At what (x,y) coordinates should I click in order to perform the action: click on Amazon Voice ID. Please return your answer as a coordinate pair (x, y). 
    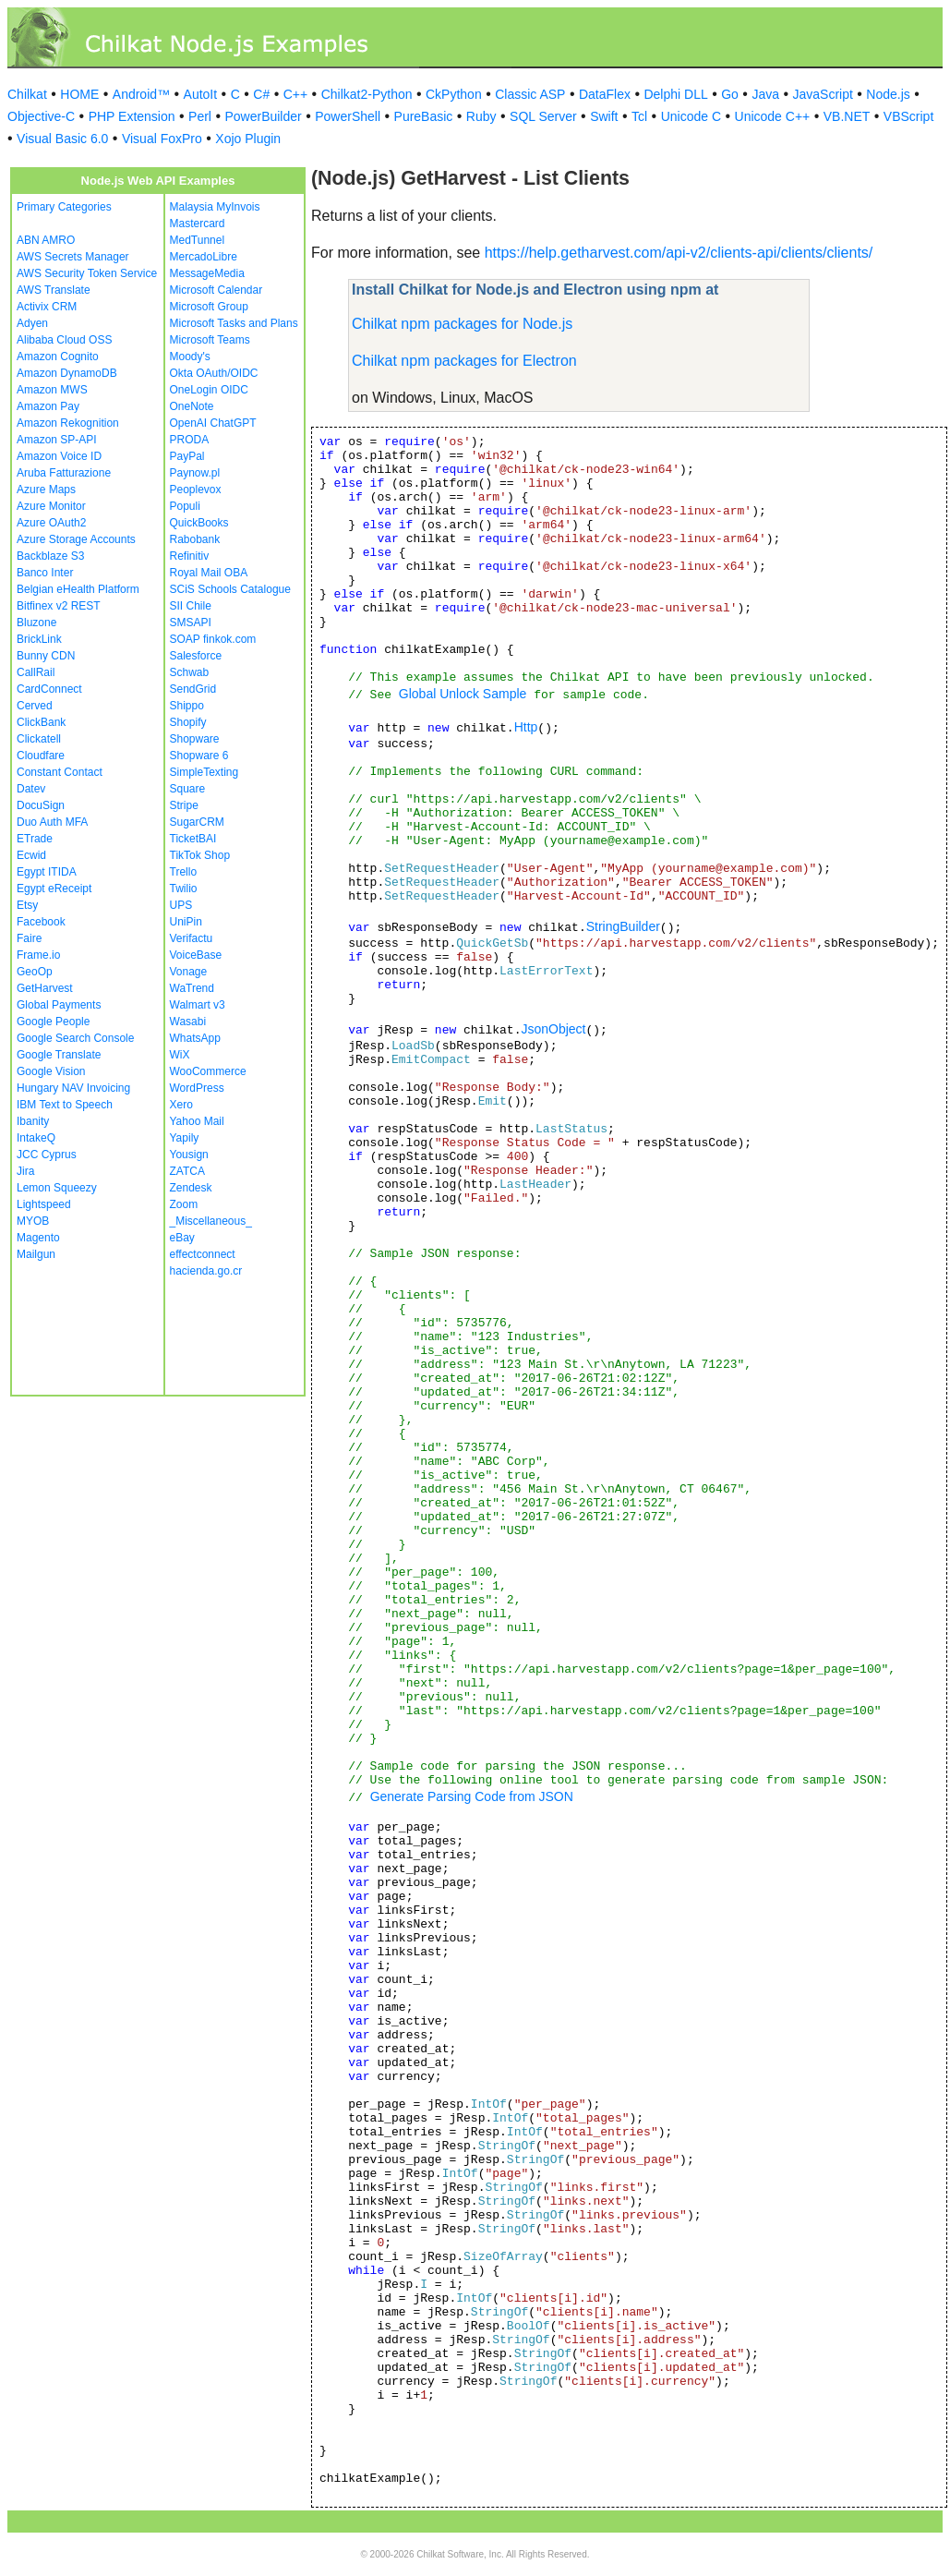
    Looking at the image, I should click on (59, 456).